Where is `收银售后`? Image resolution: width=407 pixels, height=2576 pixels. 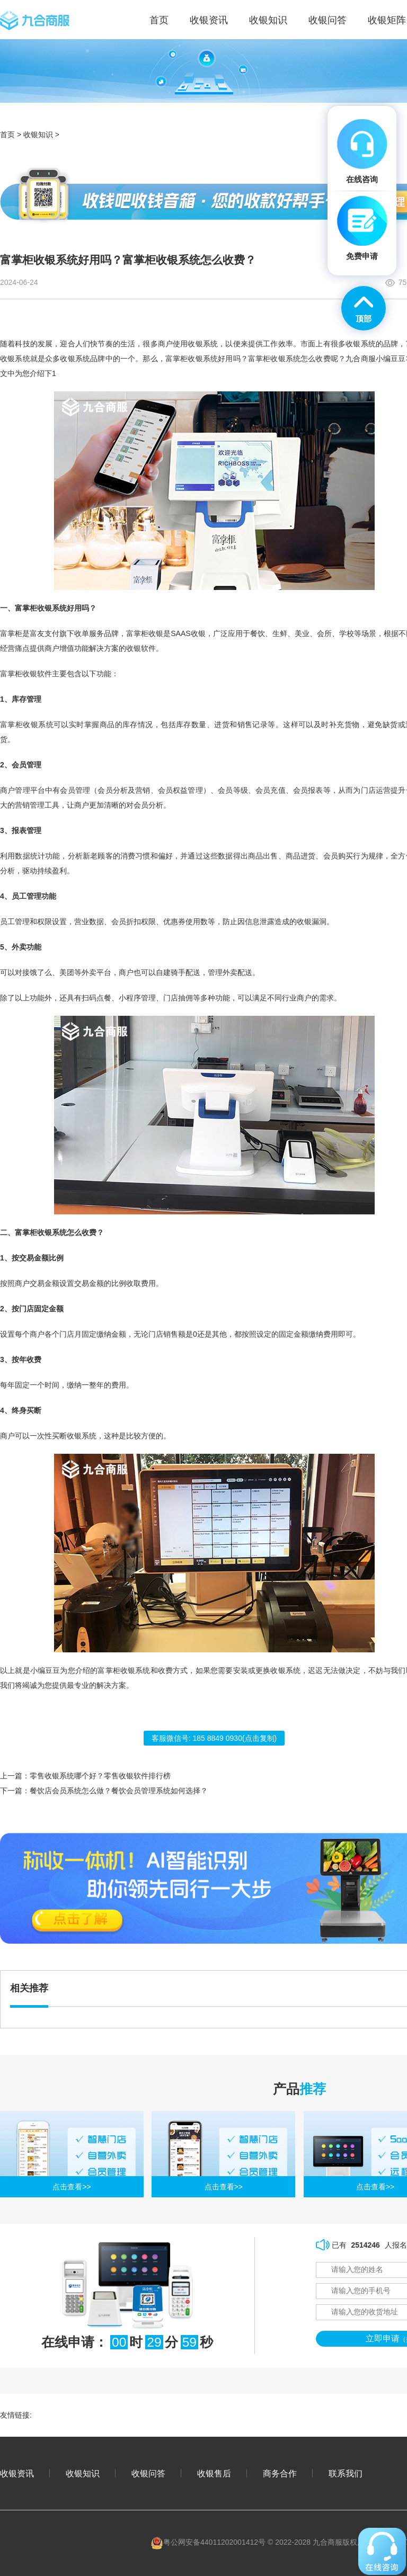
收银售后 is located at coordinates (214, 2473).